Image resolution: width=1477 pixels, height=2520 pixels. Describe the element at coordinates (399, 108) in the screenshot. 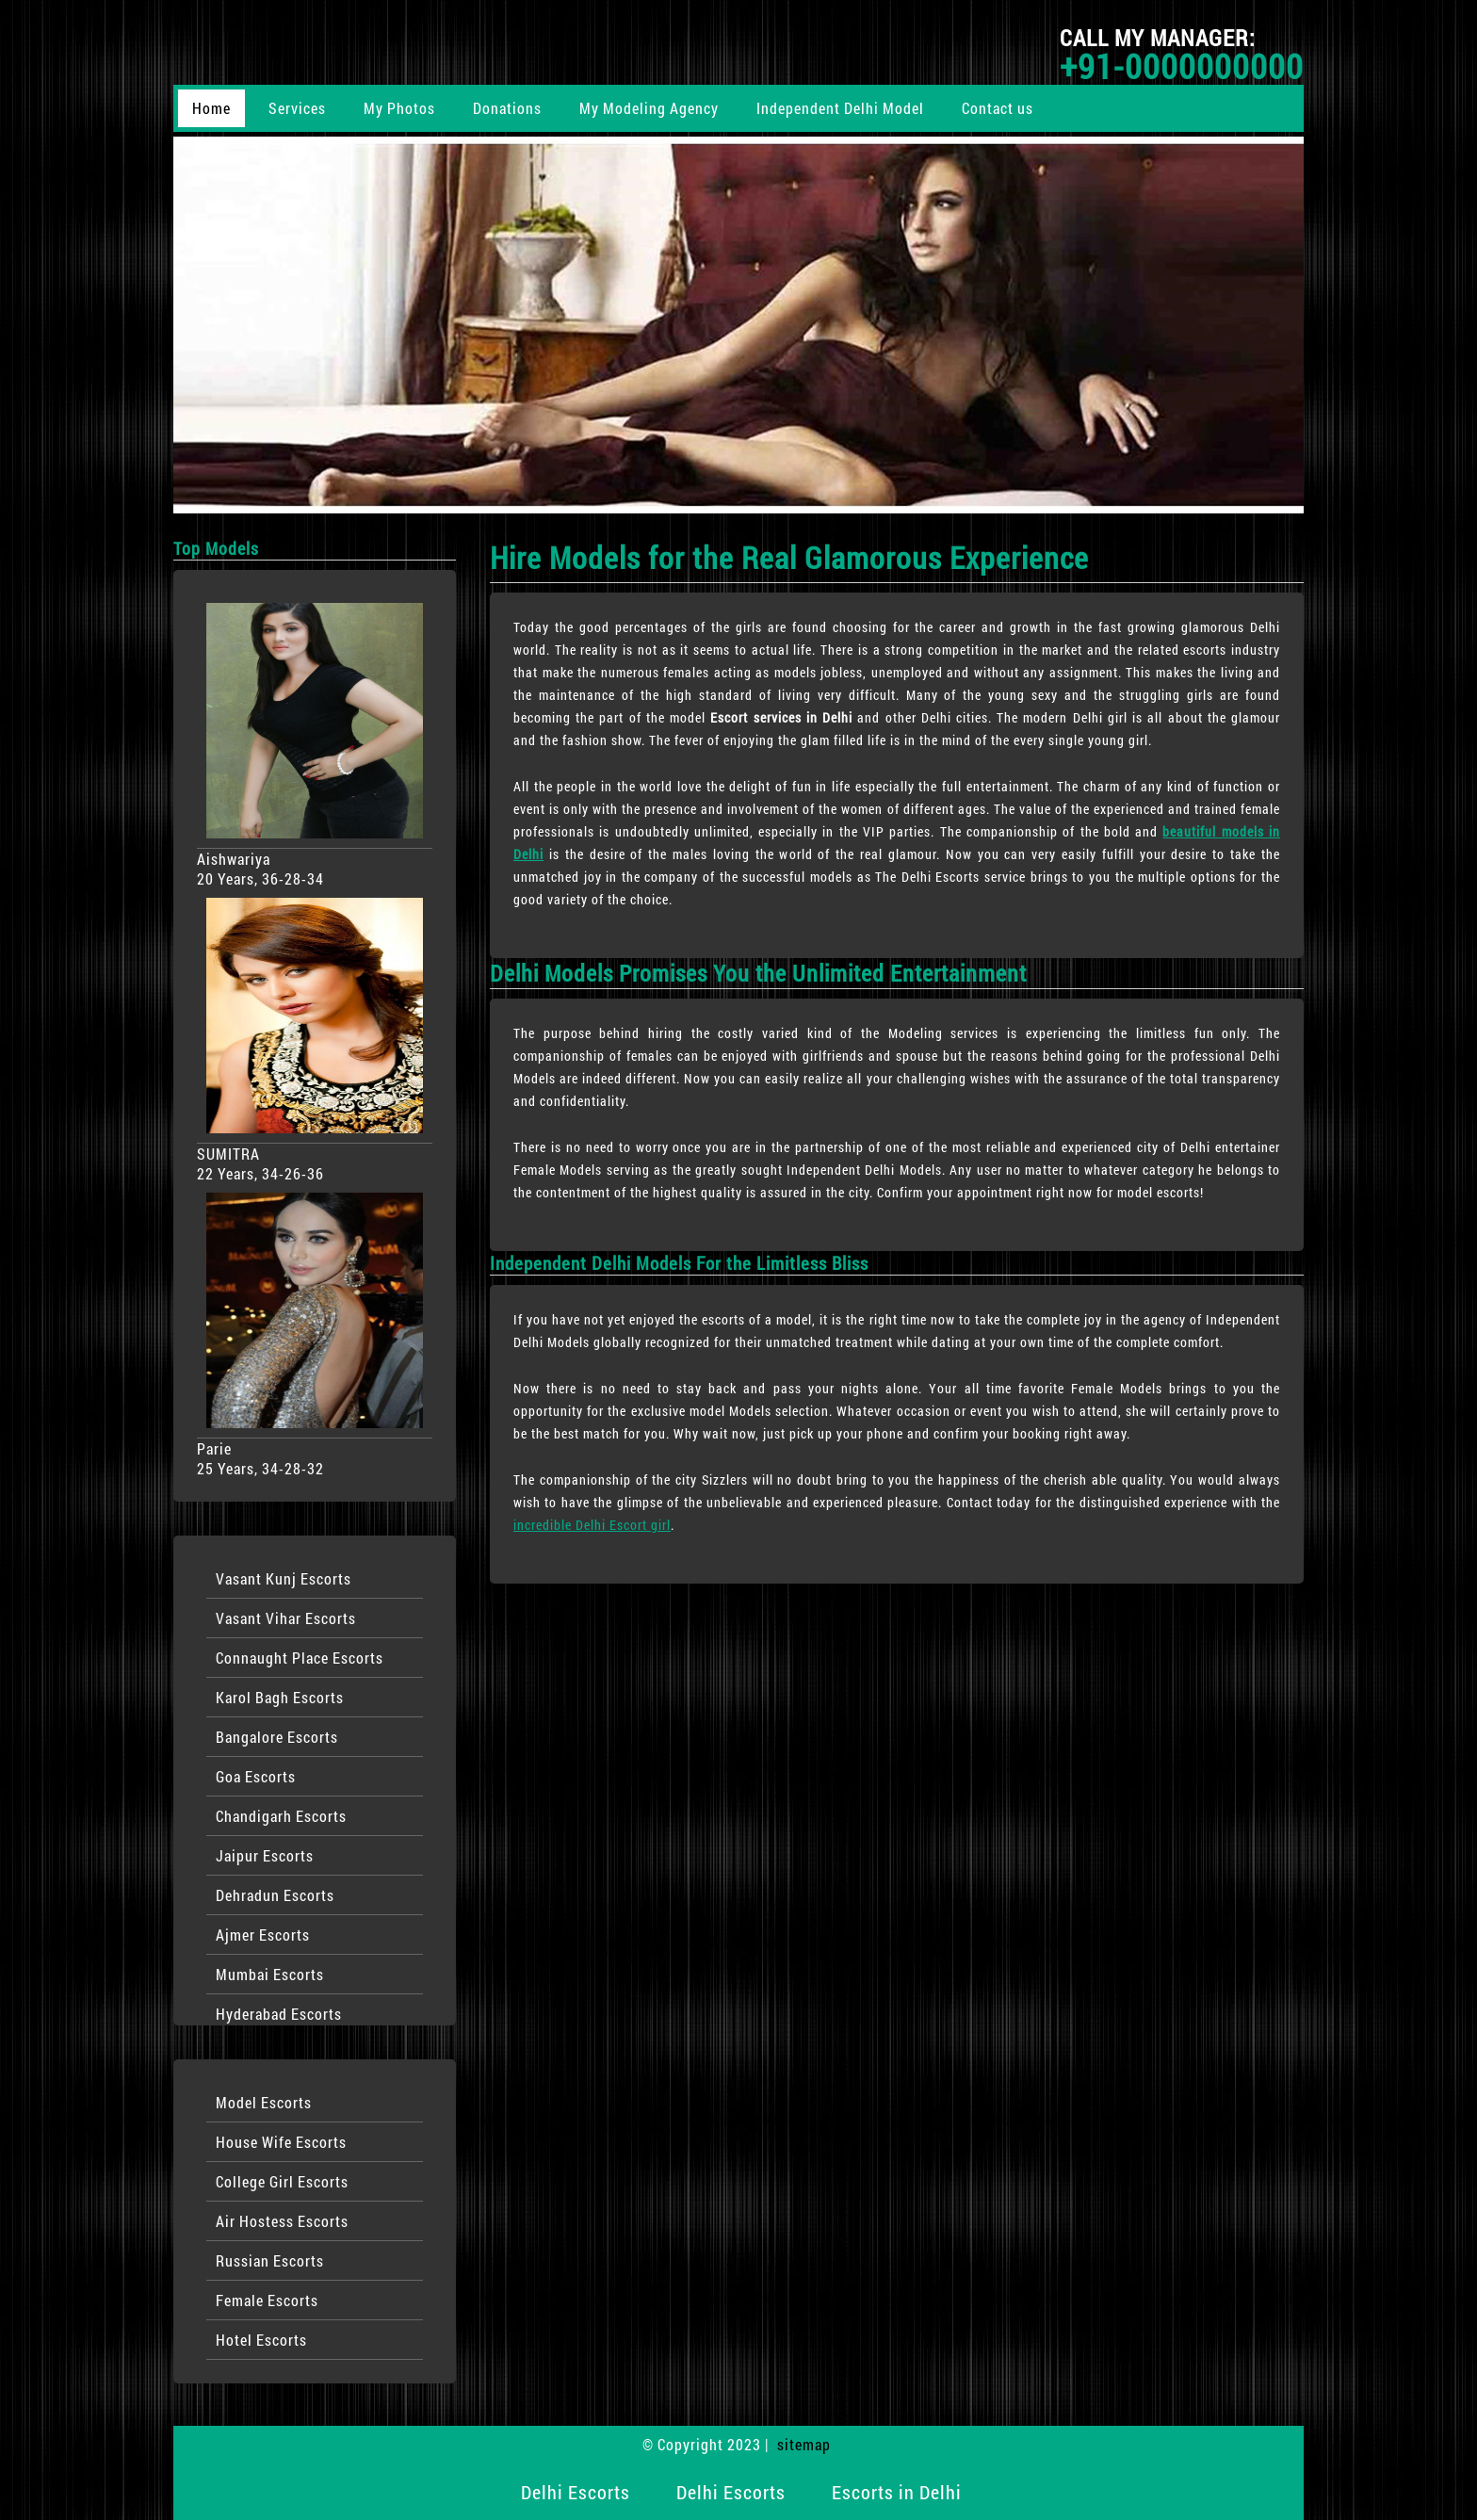

I see `My Photos` at that location.